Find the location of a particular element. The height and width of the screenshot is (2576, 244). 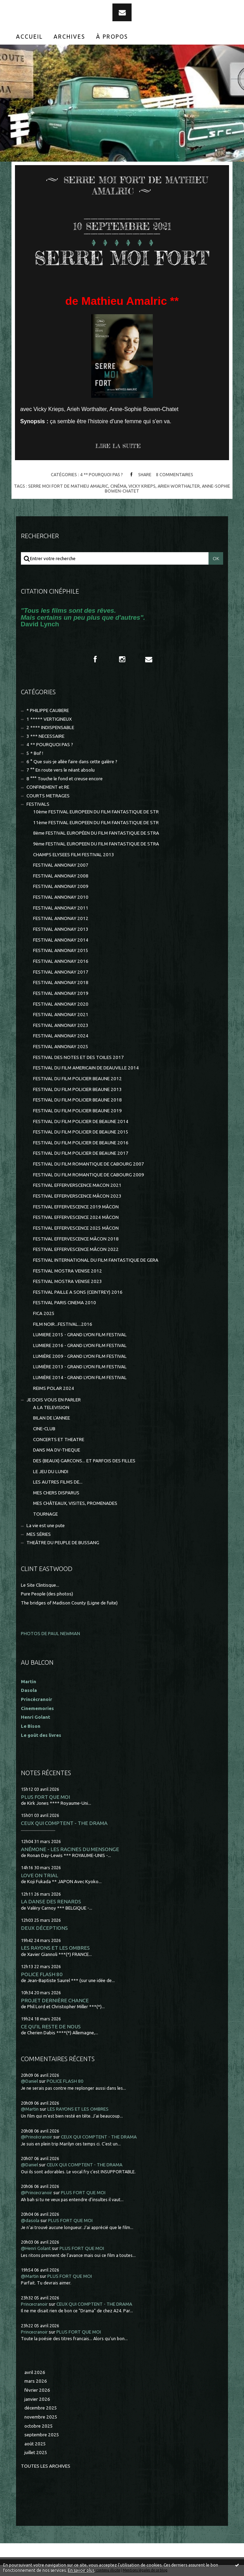

FESTIVAL EFFERVESCENCE 2025 MÂCON is located at coordinates (76, 1228).